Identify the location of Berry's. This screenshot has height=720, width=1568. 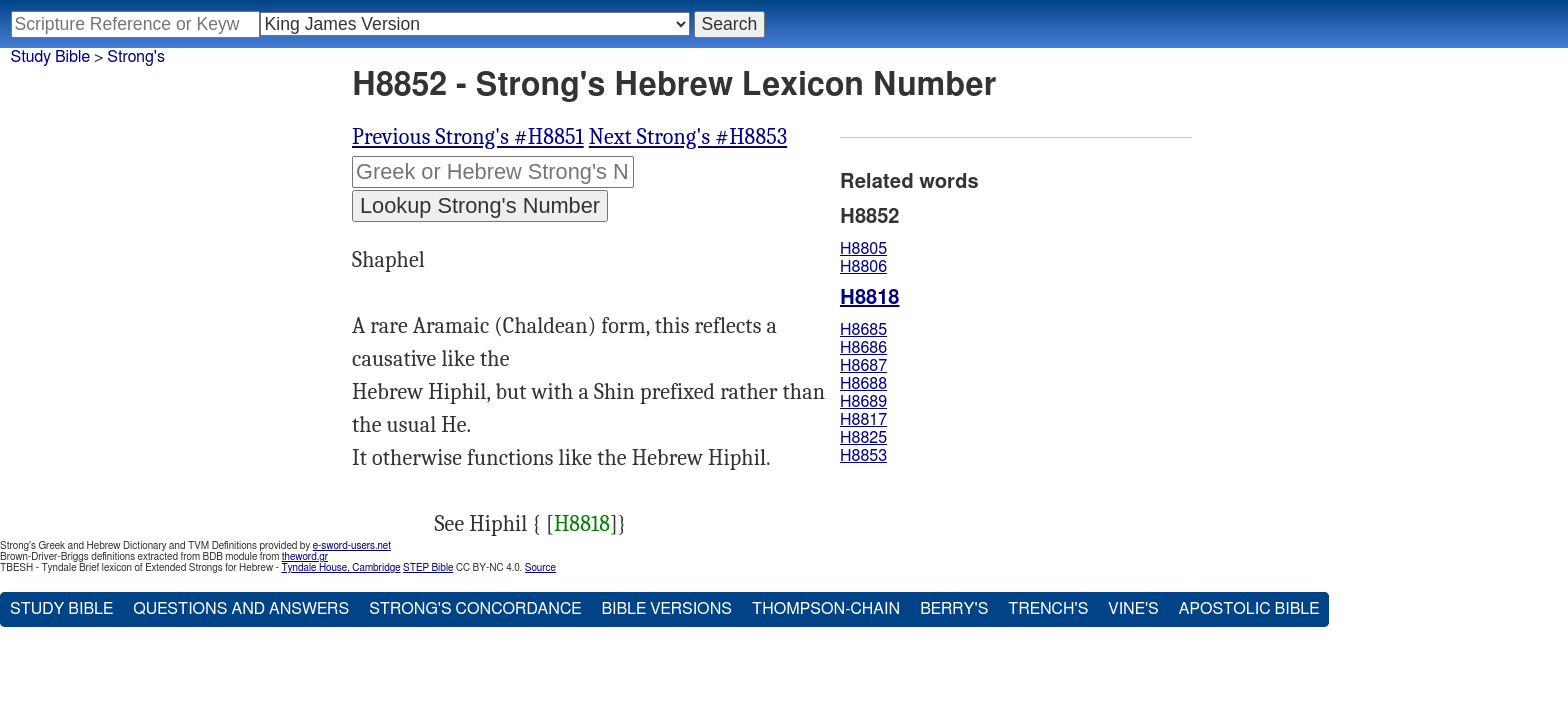
(954, 609).